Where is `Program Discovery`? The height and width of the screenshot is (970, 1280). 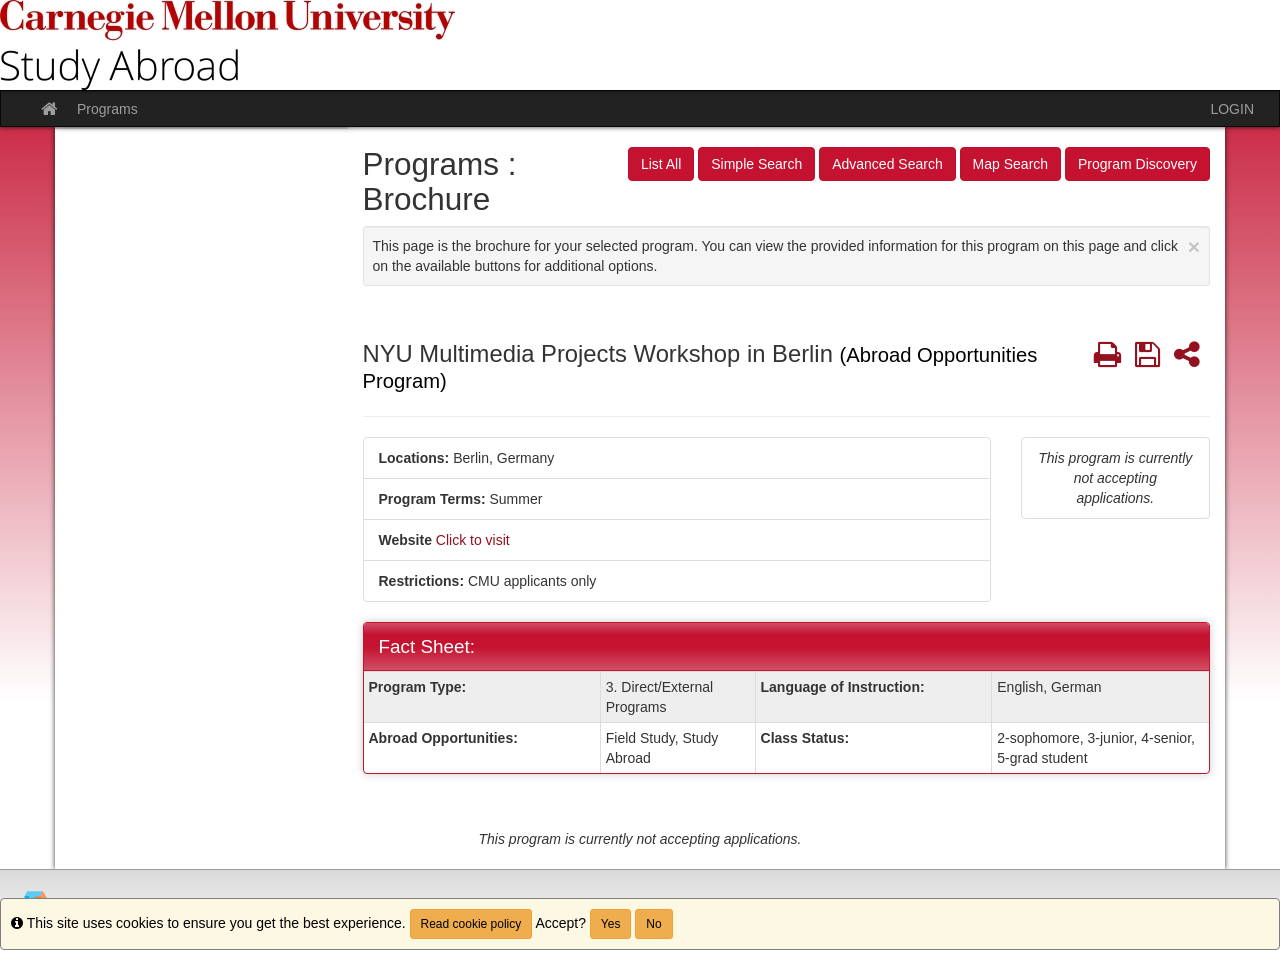
Program Discovery is located at coordinates (1137, 164).